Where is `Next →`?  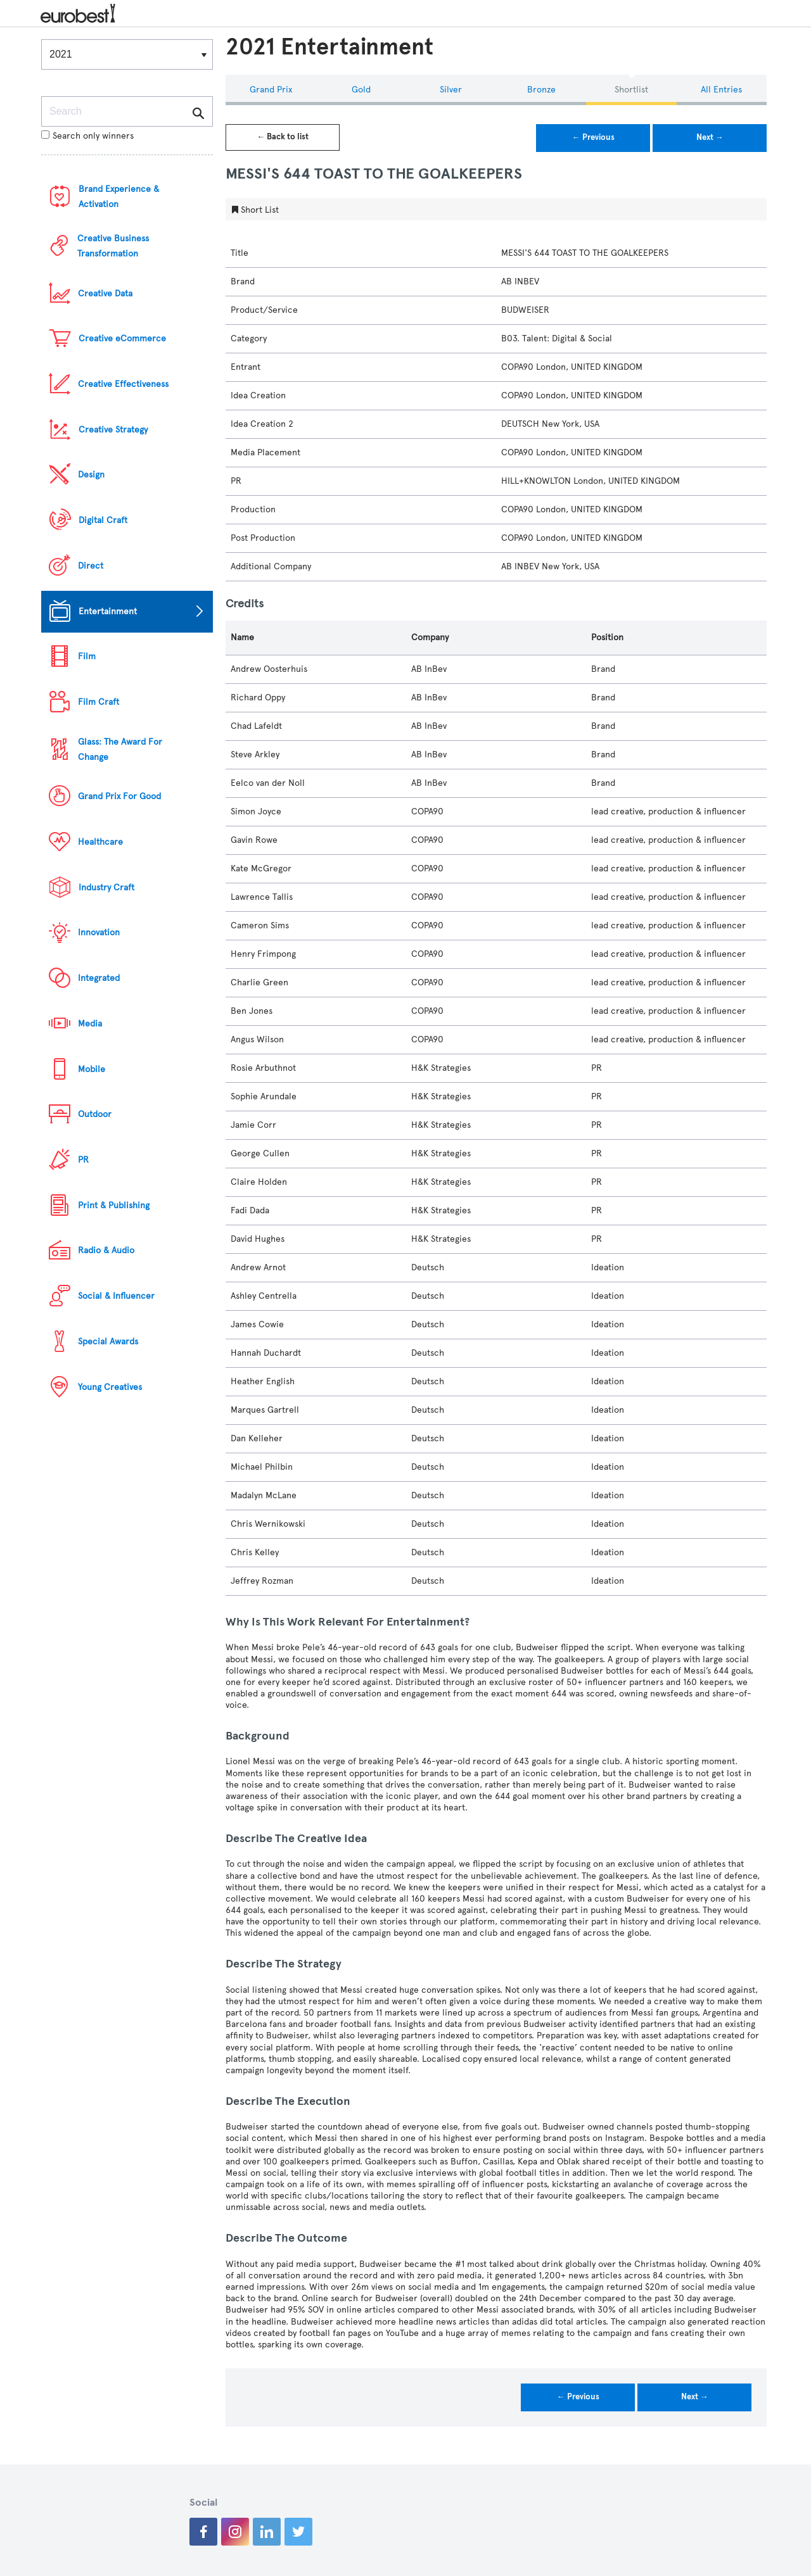
Next → is located at coordinates (710, 137).